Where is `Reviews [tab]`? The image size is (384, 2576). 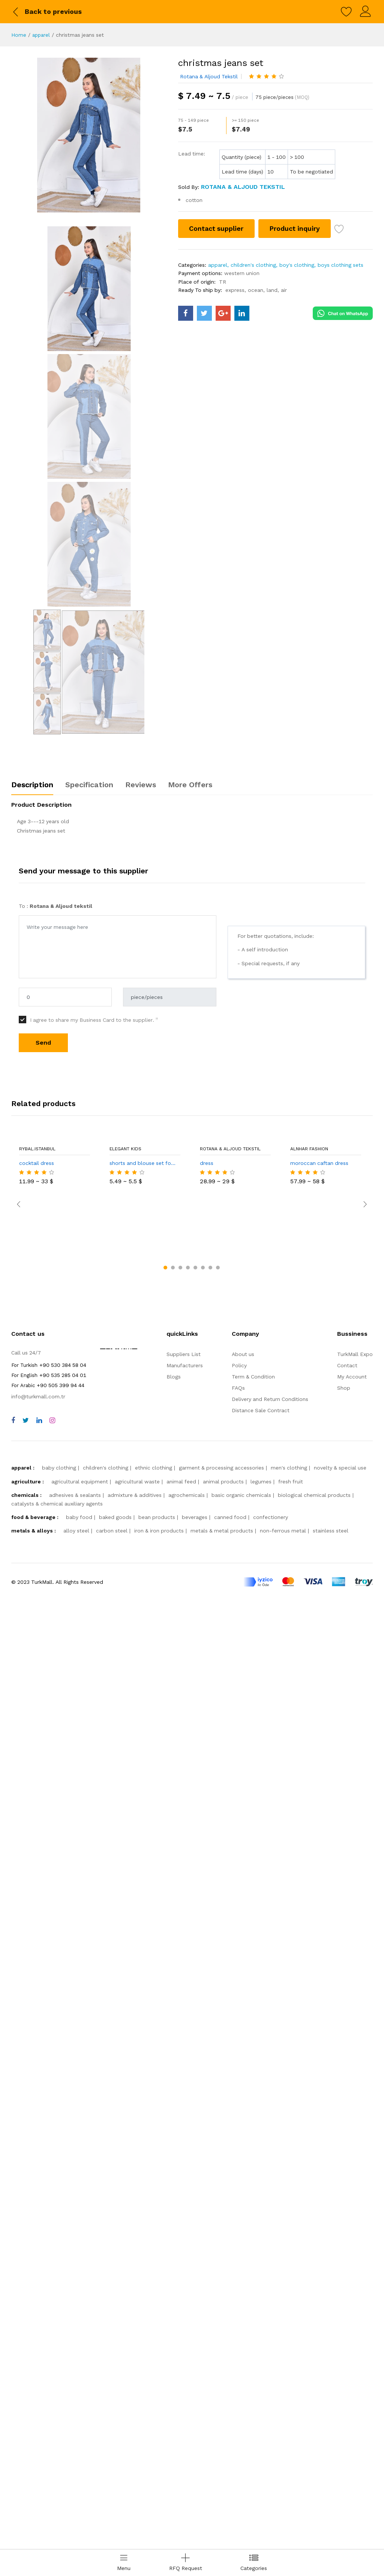 Reviews [tab] is located at coordinates (140, 1806).